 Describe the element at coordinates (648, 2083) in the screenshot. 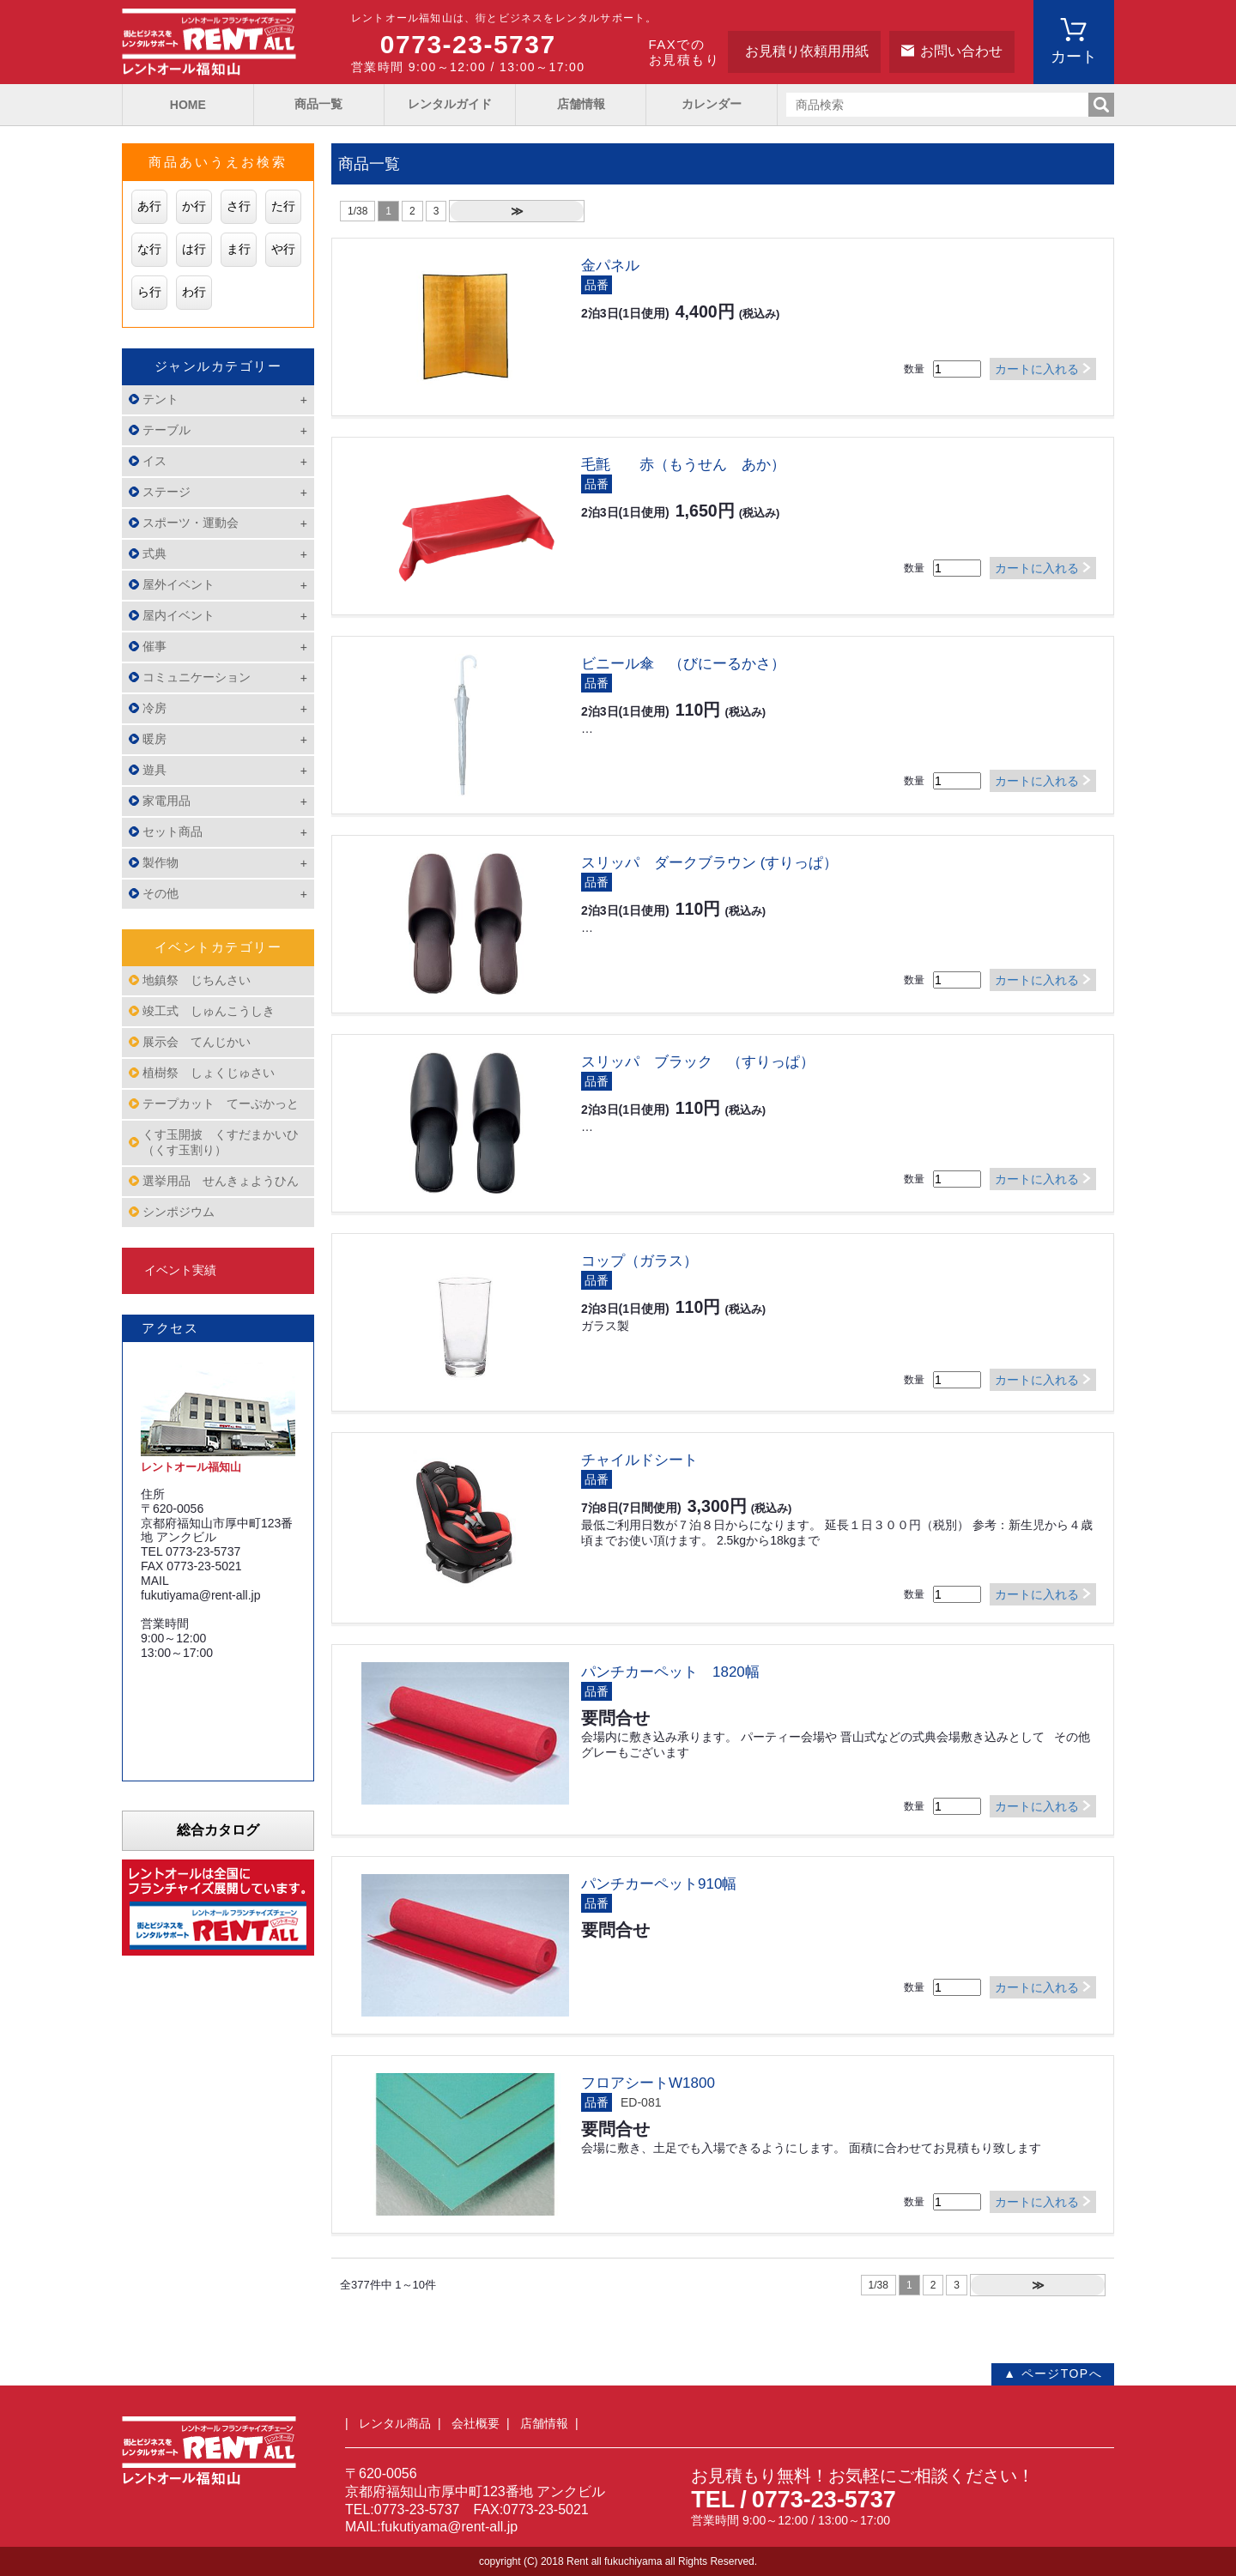

I see `フロアシートW1800` at that location.